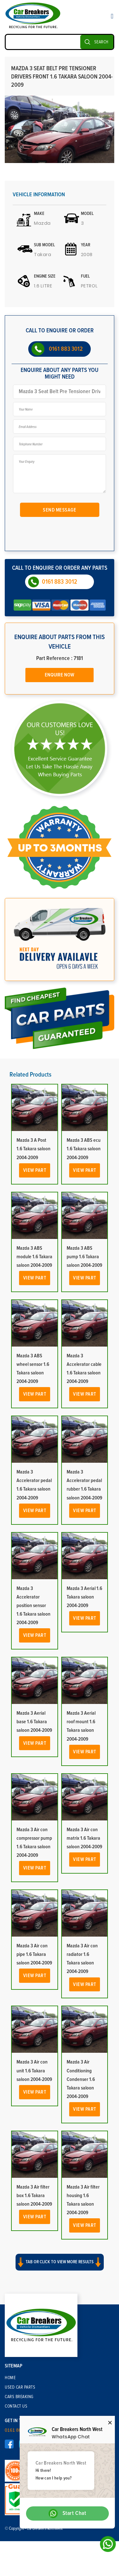  What do you see at coordinates (84, 1149) in the screenshot?
I see `Mazda 3 ABS ecu 1.6 Takara saloon 2004-2009` at bounding box center [84, 1149].